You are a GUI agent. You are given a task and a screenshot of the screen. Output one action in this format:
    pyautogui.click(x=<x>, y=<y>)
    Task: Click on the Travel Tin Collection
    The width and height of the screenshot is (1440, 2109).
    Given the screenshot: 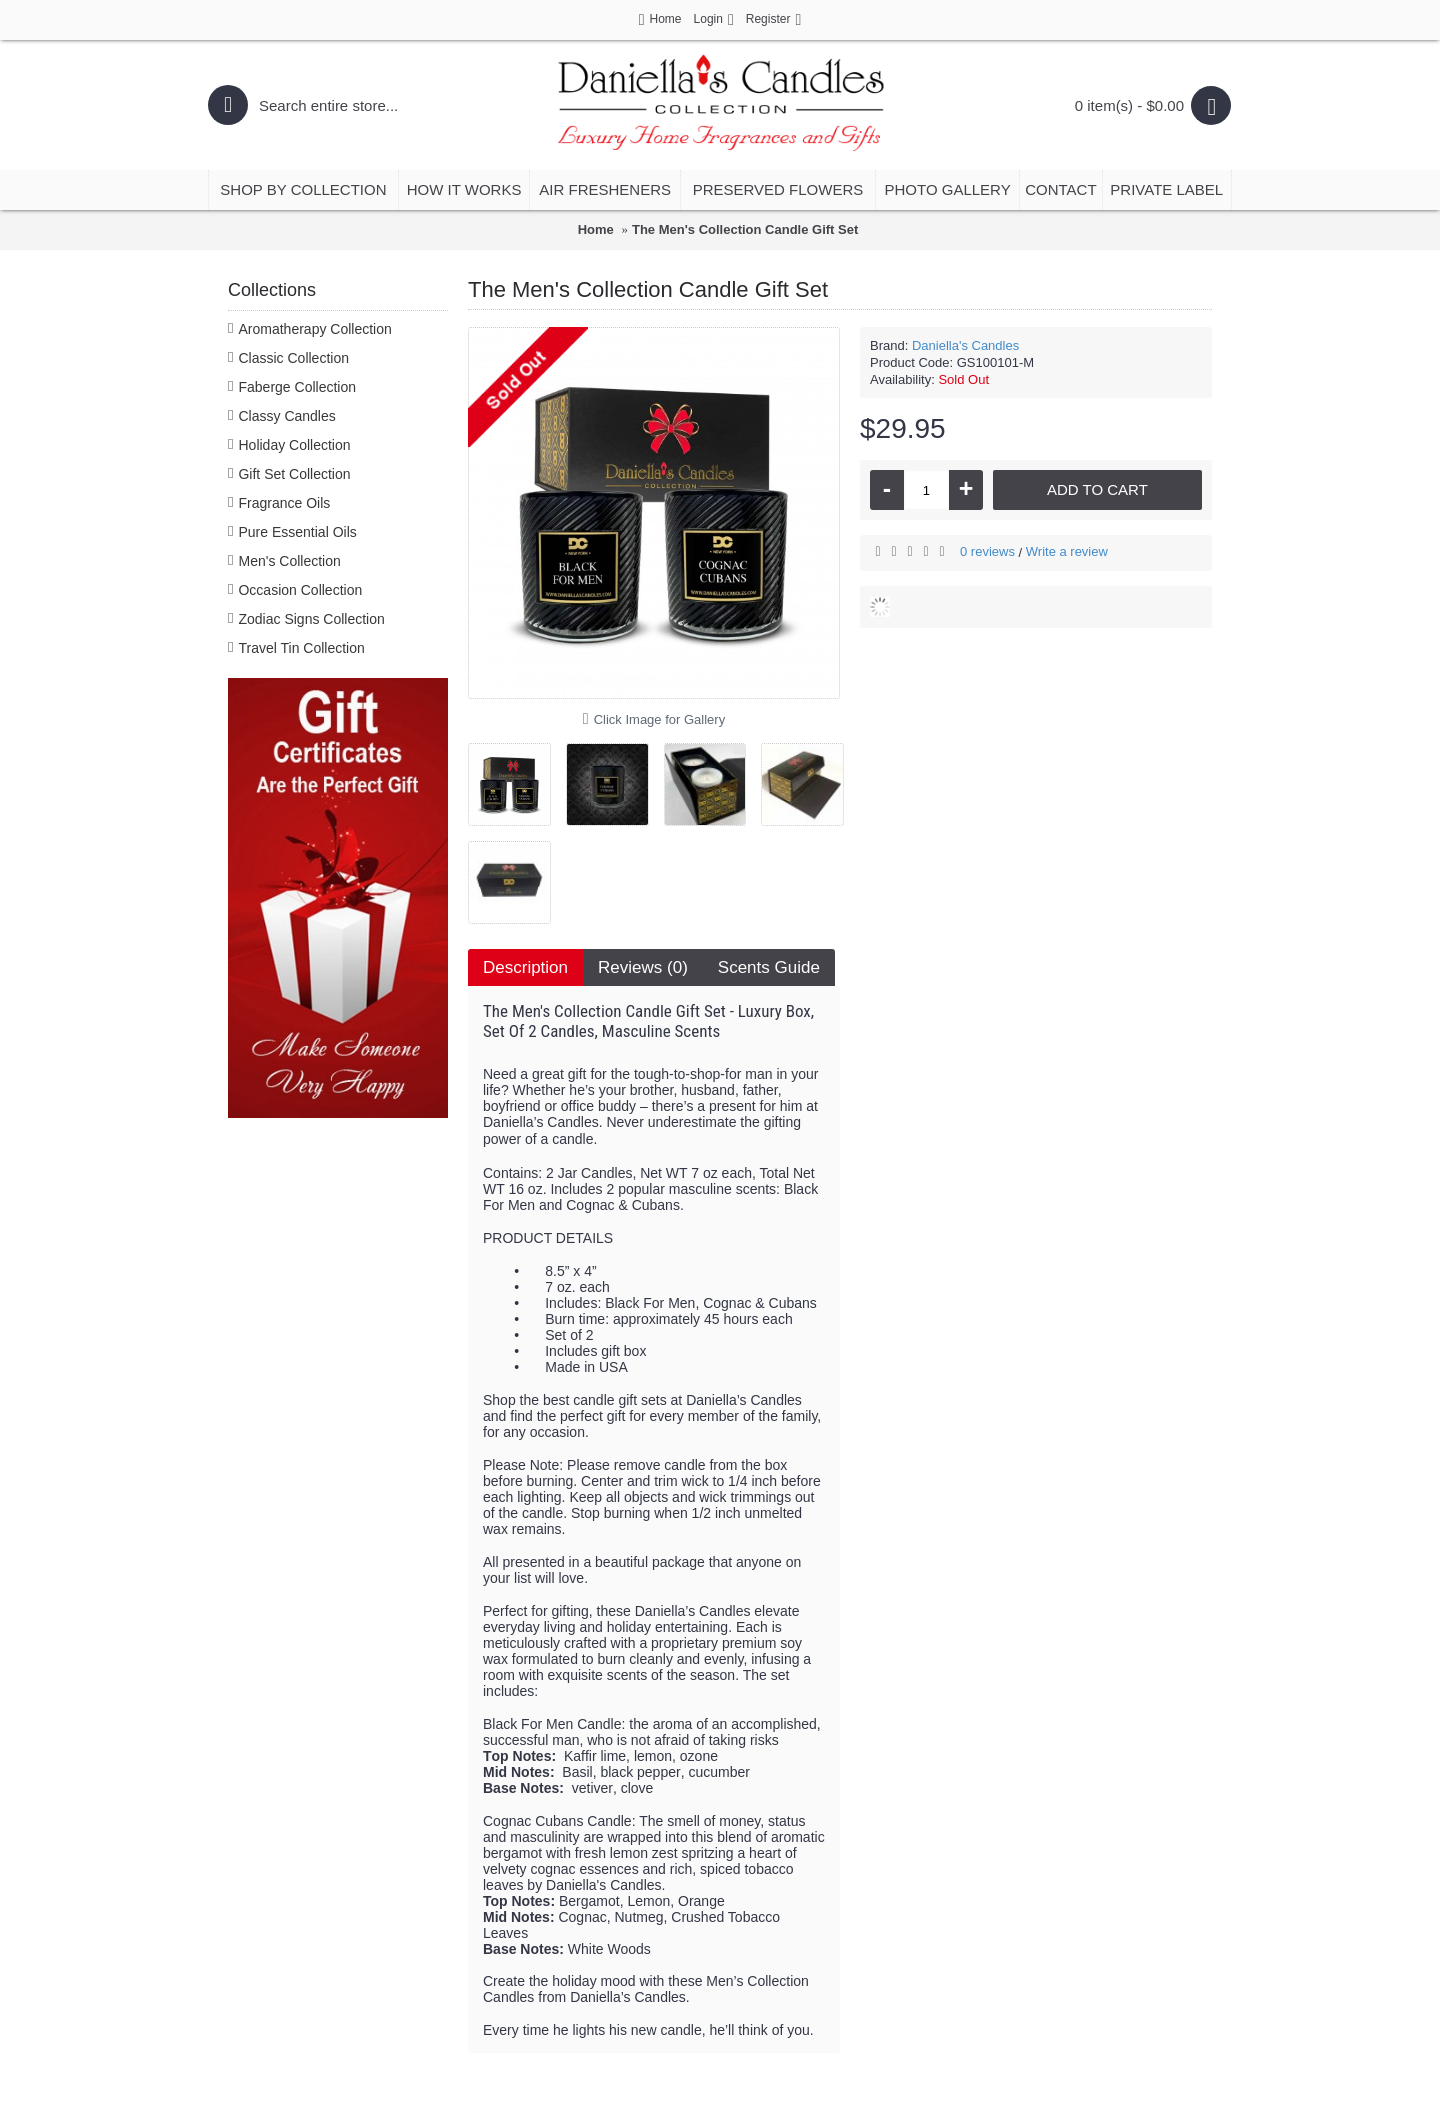 What is the action you would take?
    pyautogui.click(x=301, y=648)
    